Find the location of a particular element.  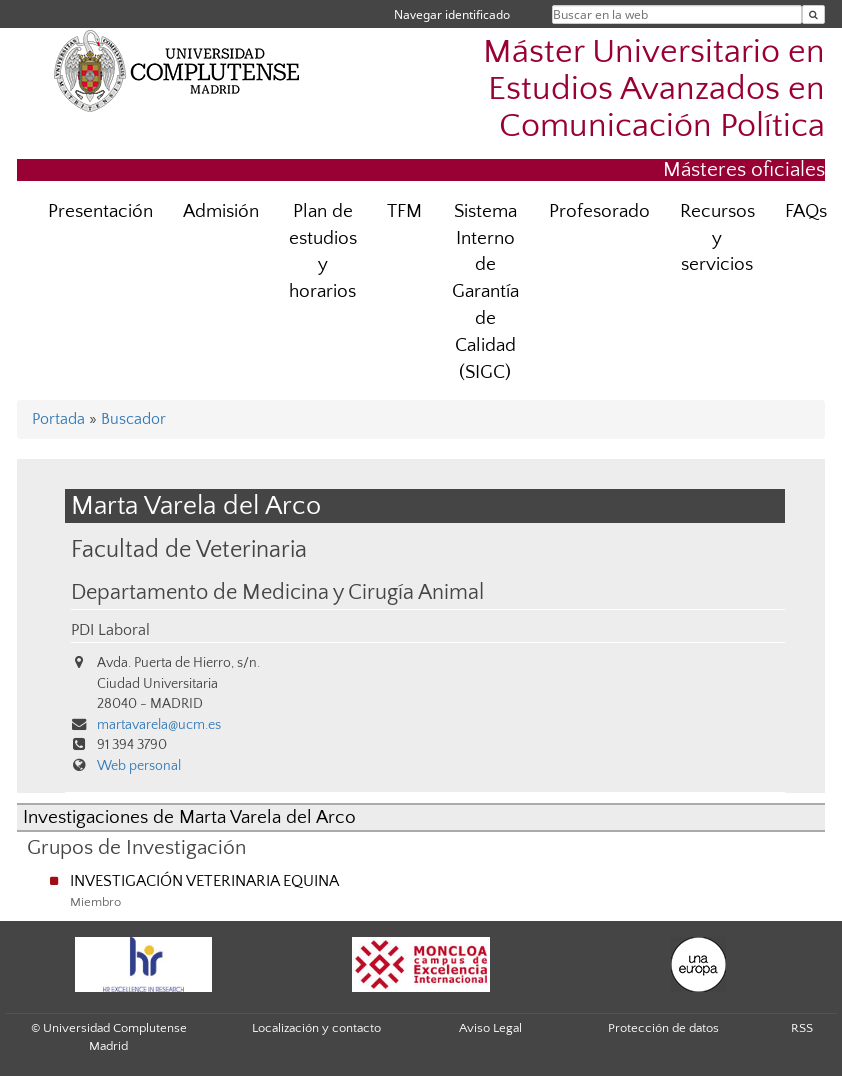

TFM is located at coordinates (404, 211).